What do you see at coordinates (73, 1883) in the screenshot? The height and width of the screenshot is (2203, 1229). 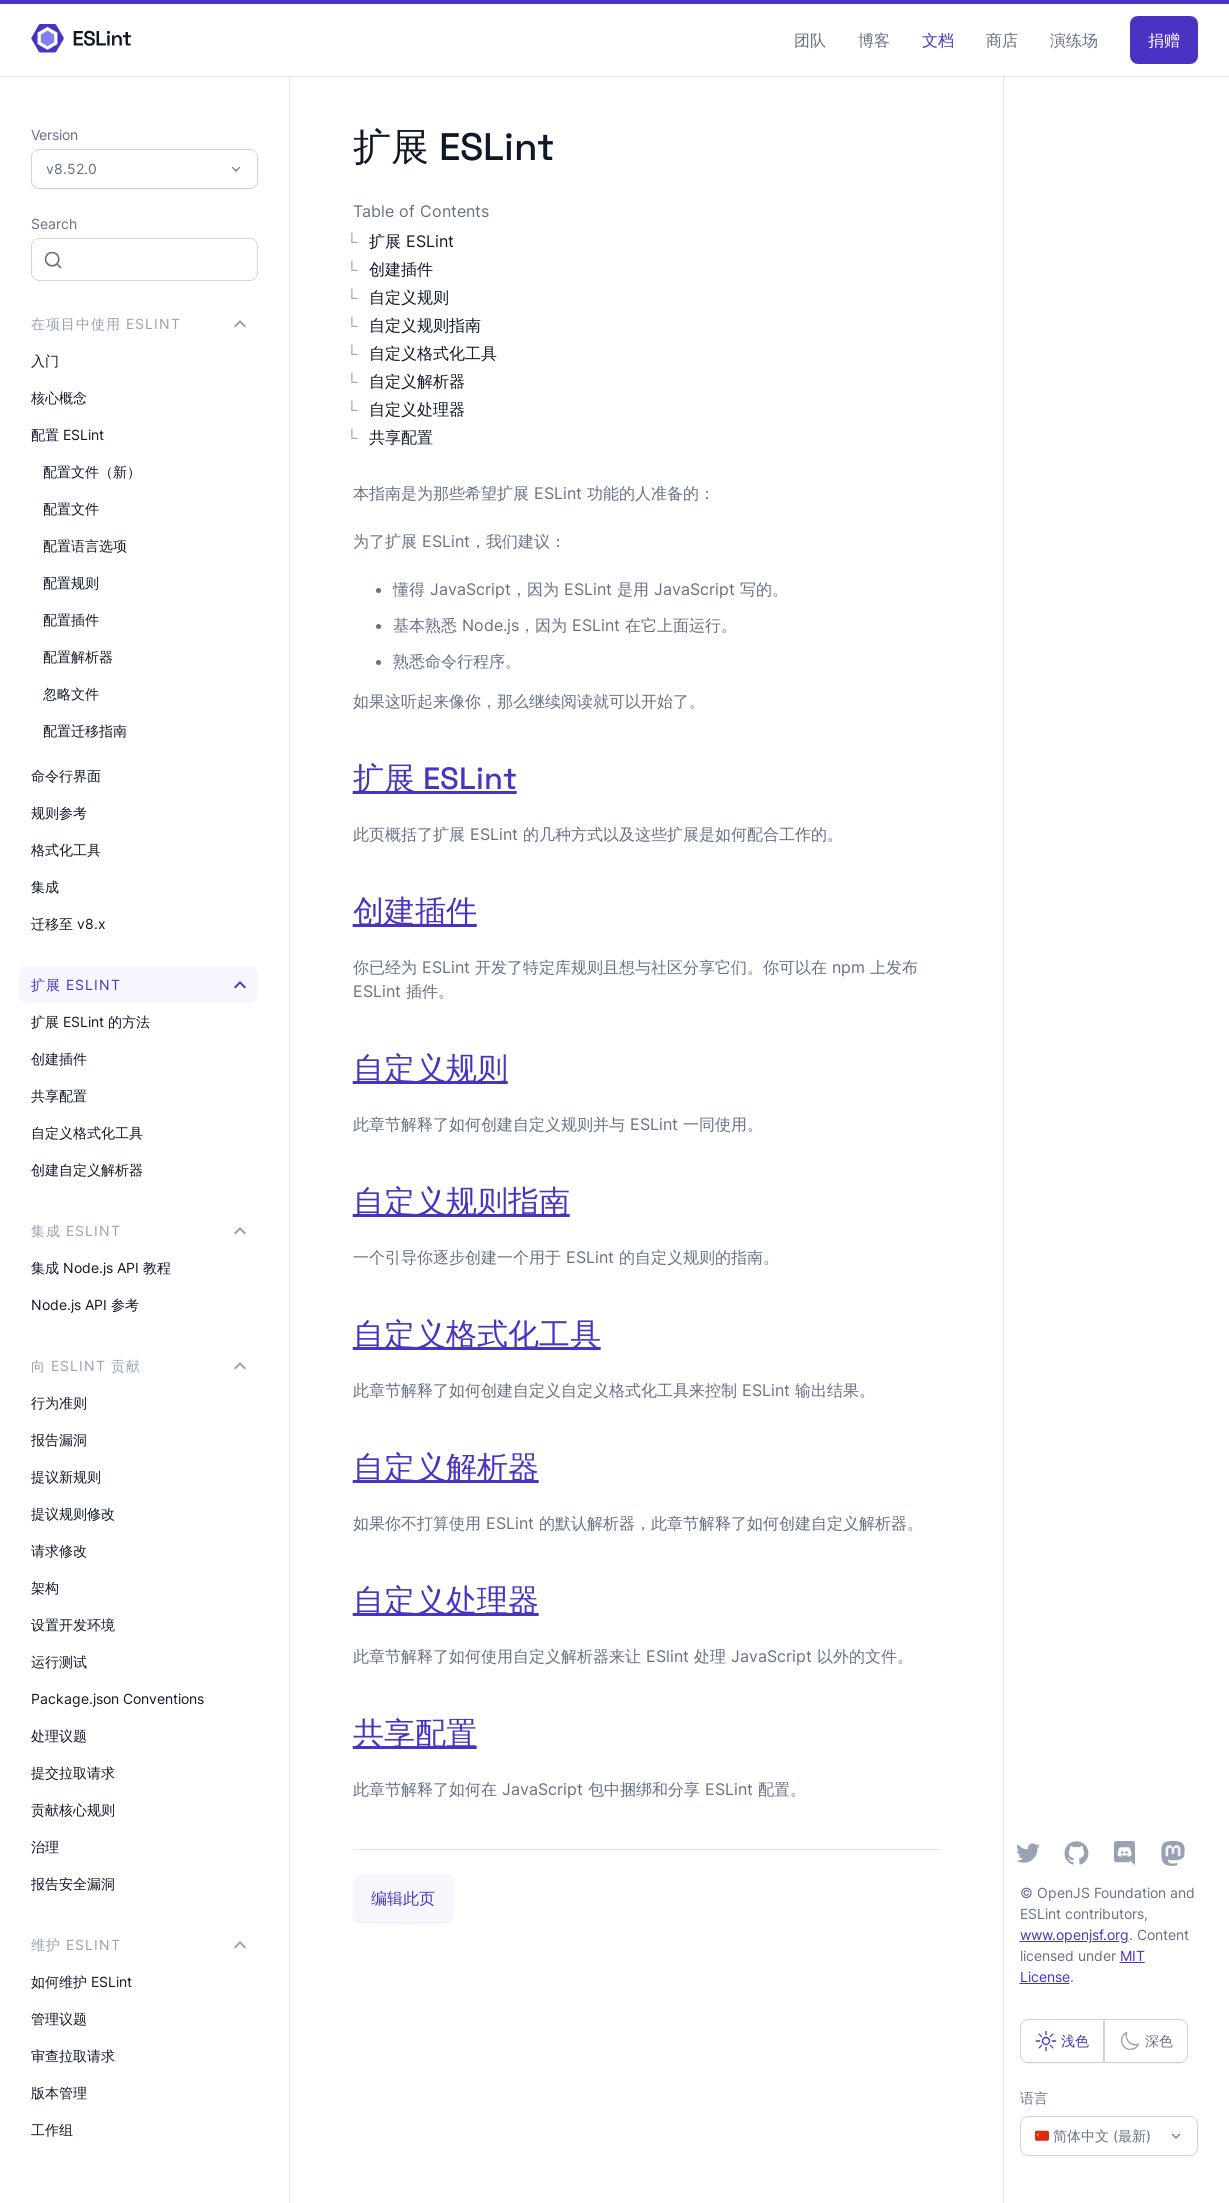 I see `报告安全漏洞` at bounding box center [73, 1883].